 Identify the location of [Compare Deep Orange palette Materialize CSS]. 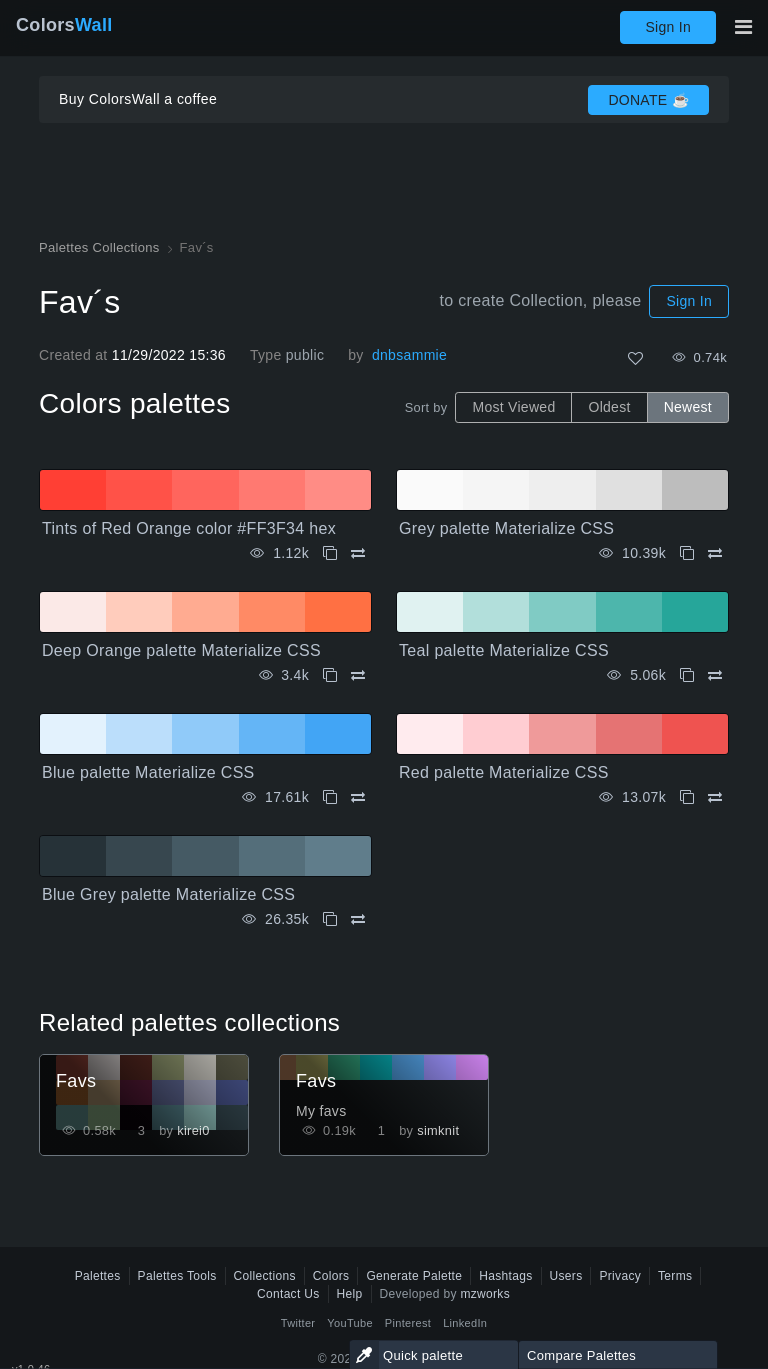
(358, 675).